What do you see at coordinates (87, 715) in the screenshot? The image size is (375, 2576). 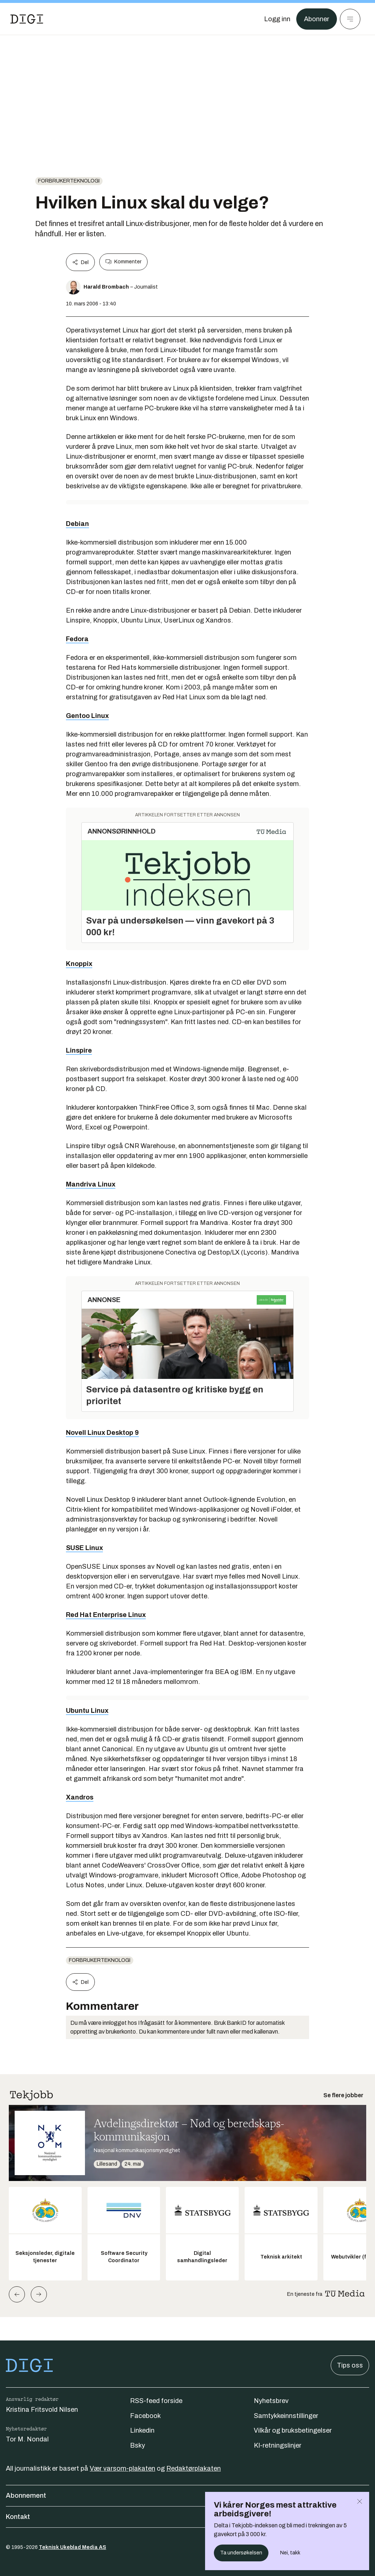 I see `Gentoo Linux` at bounding box center [87, 715].